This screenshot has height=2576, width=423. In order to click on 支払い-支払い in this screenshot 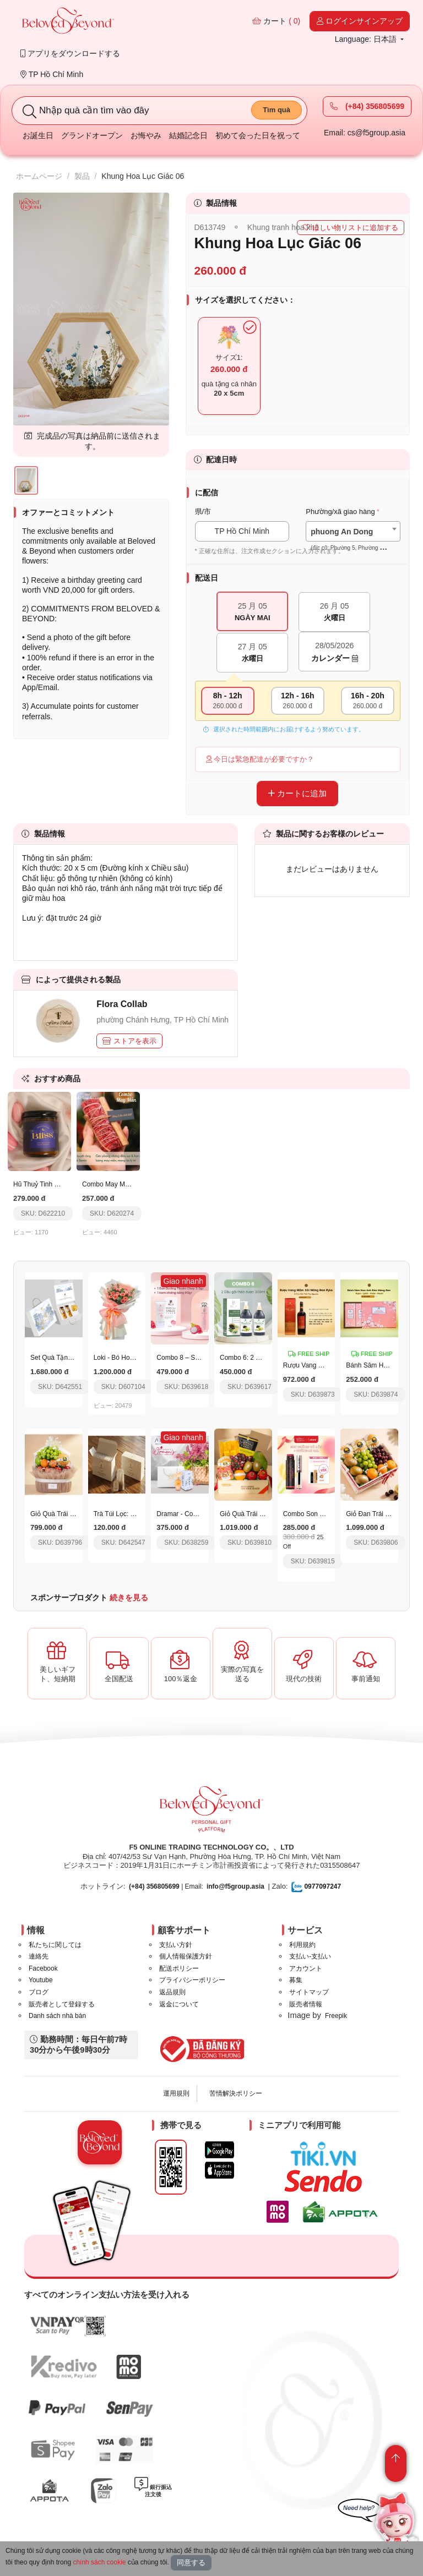, I will do `click(310, 1956)`.